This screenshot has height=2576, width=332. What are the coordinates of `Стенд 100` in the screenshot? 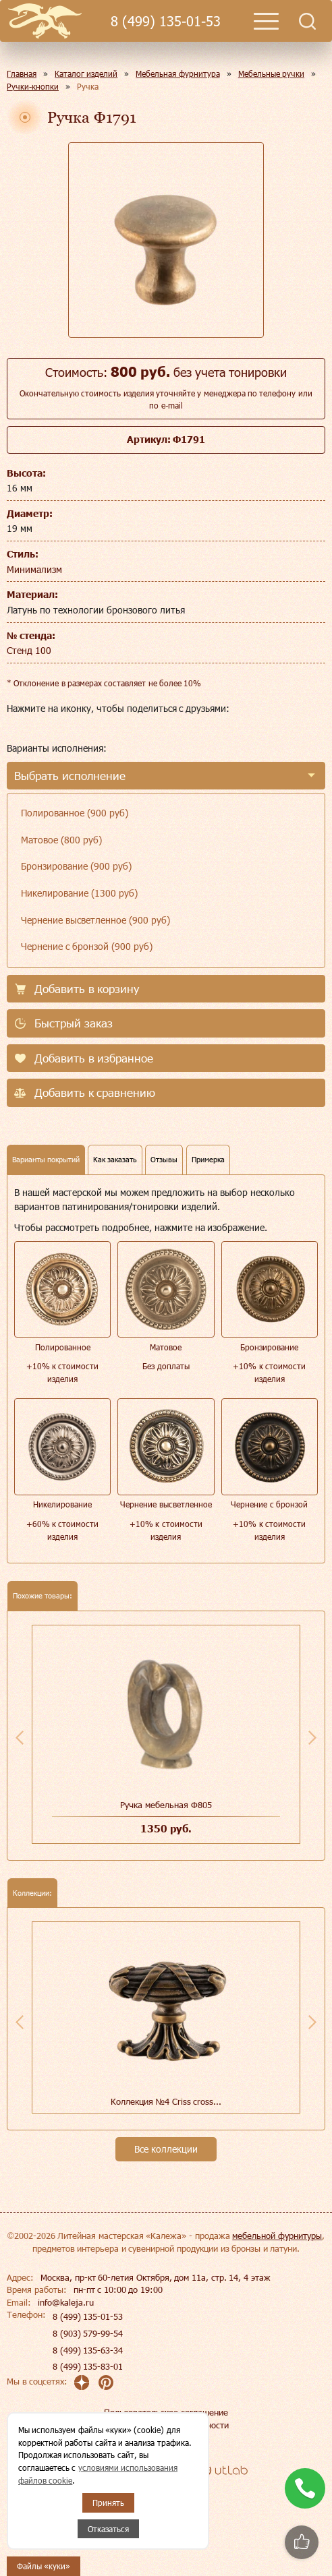 It's located at (29, 650).